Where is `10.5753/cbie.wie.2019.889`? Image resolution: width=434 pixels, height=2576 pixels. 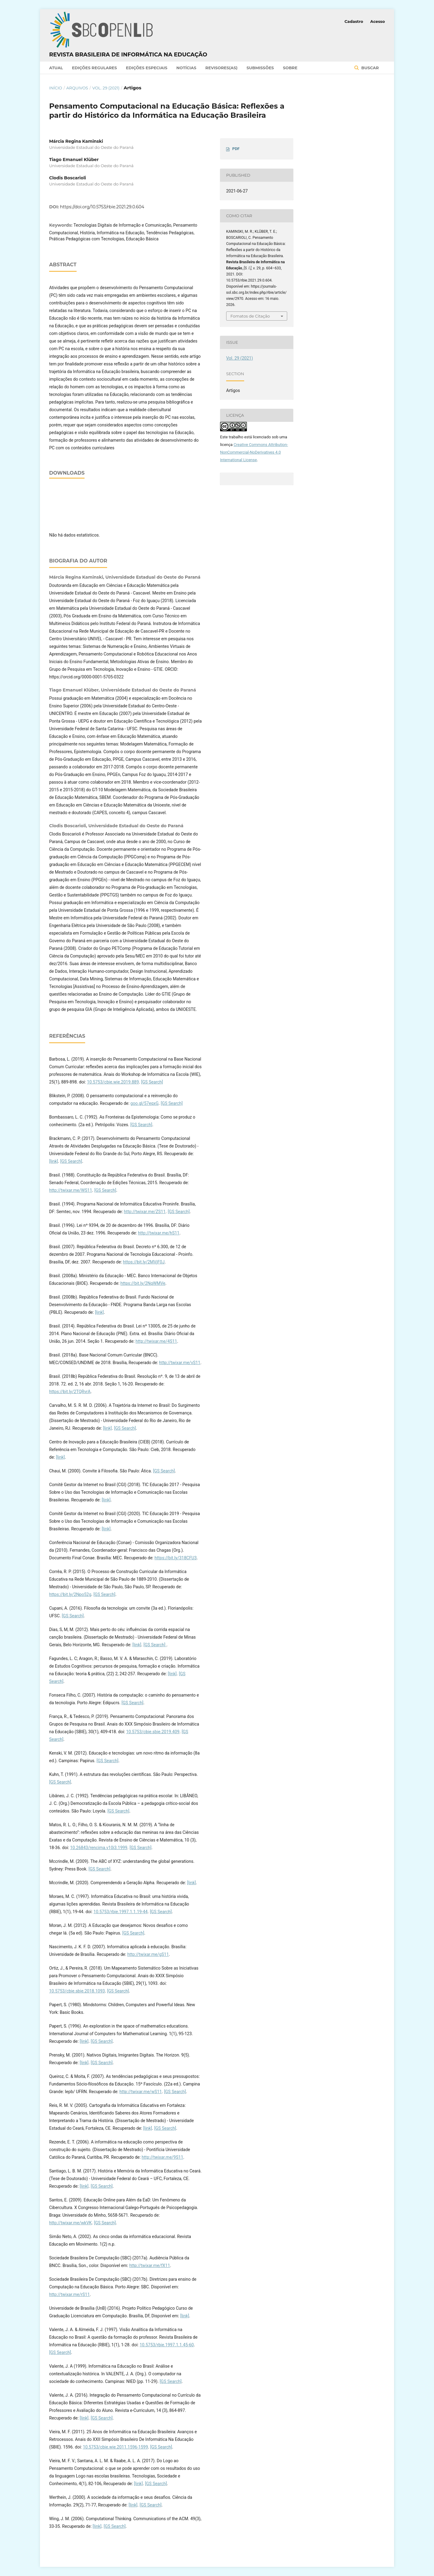 10.5753/cbie.wie.2019.889 is located at coordinates (113, 1082).